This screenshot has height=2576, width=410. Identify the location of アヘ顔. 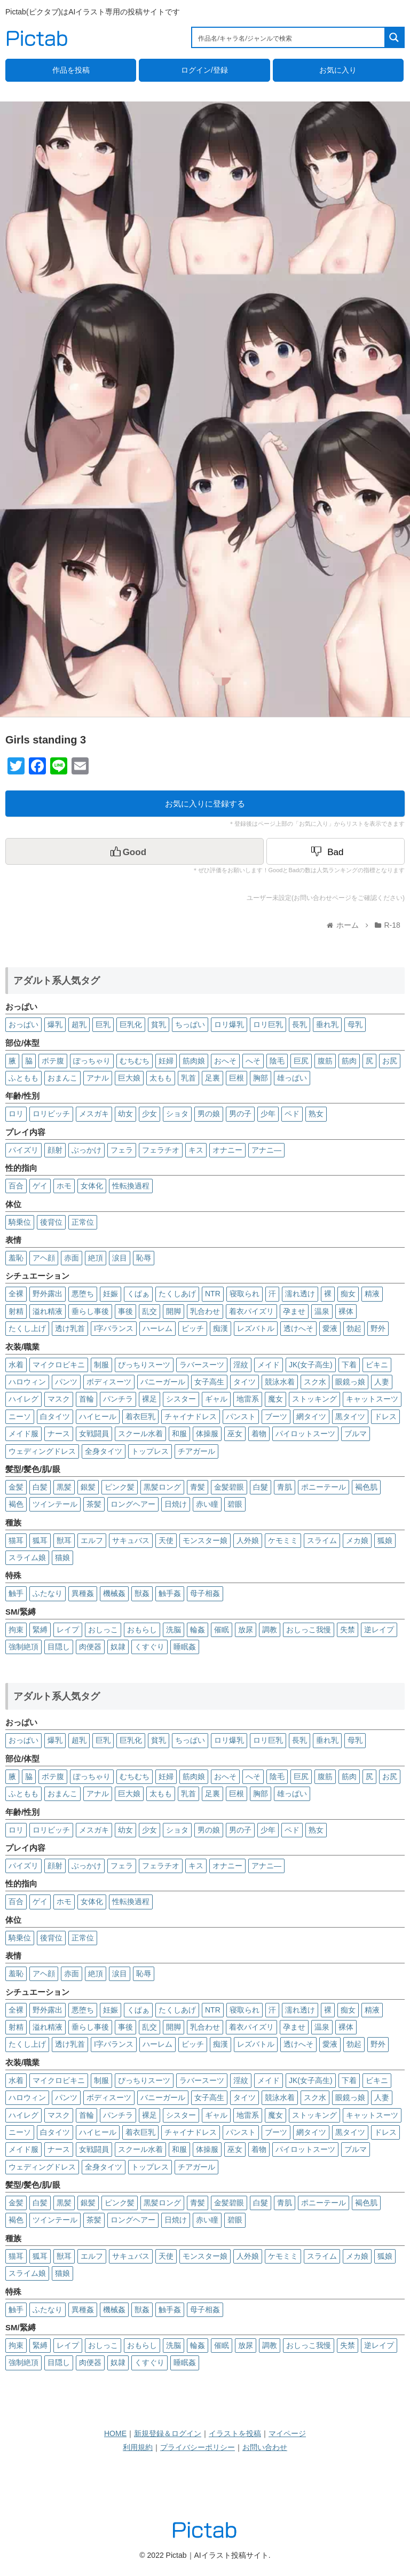
(44, 1258).